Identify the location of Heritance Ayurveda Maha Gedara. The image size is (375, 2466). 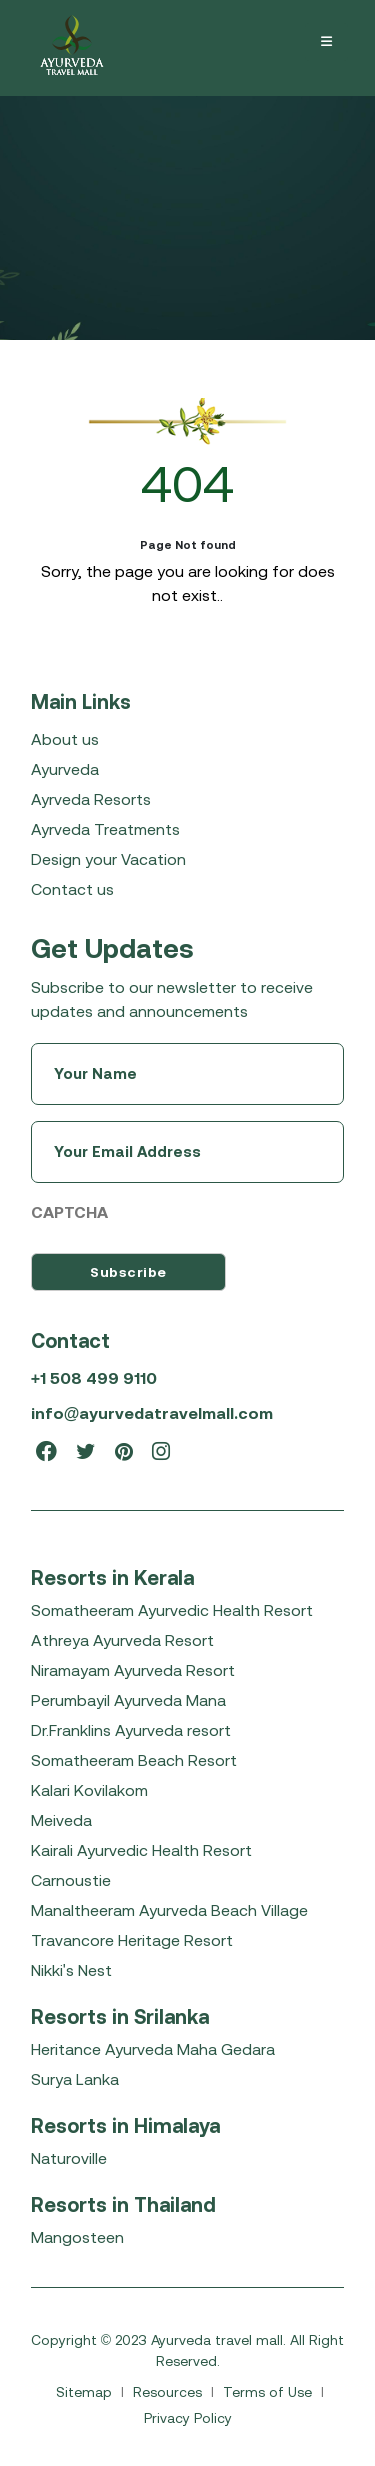
(153, 2049).